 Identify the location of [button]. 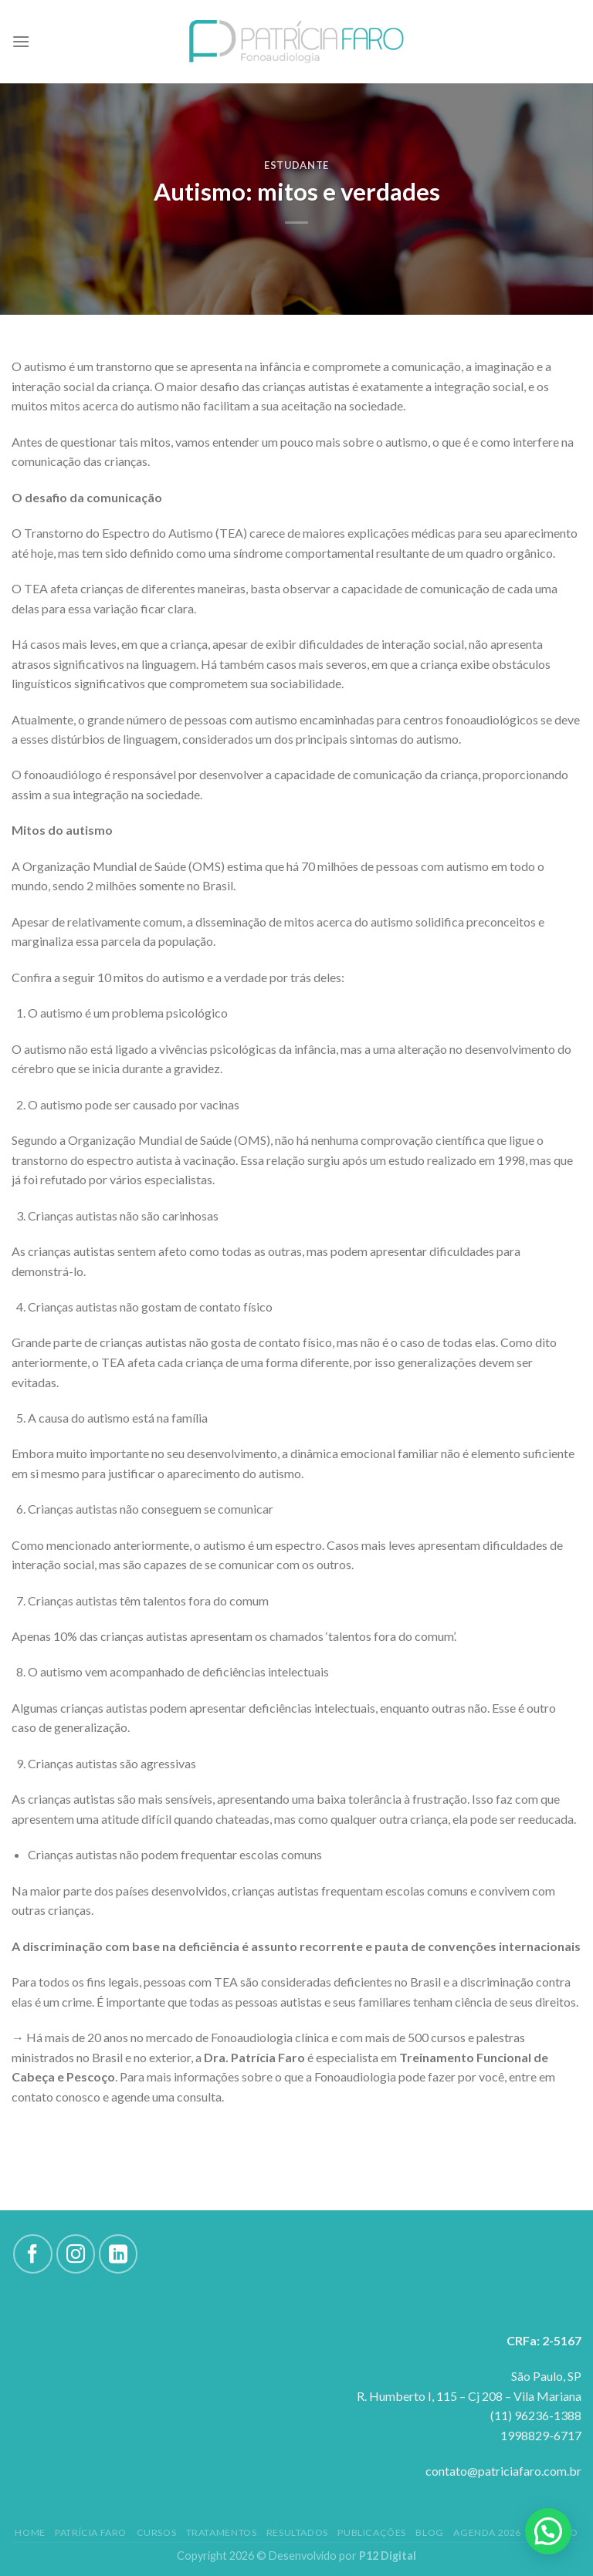
(548, 2531).